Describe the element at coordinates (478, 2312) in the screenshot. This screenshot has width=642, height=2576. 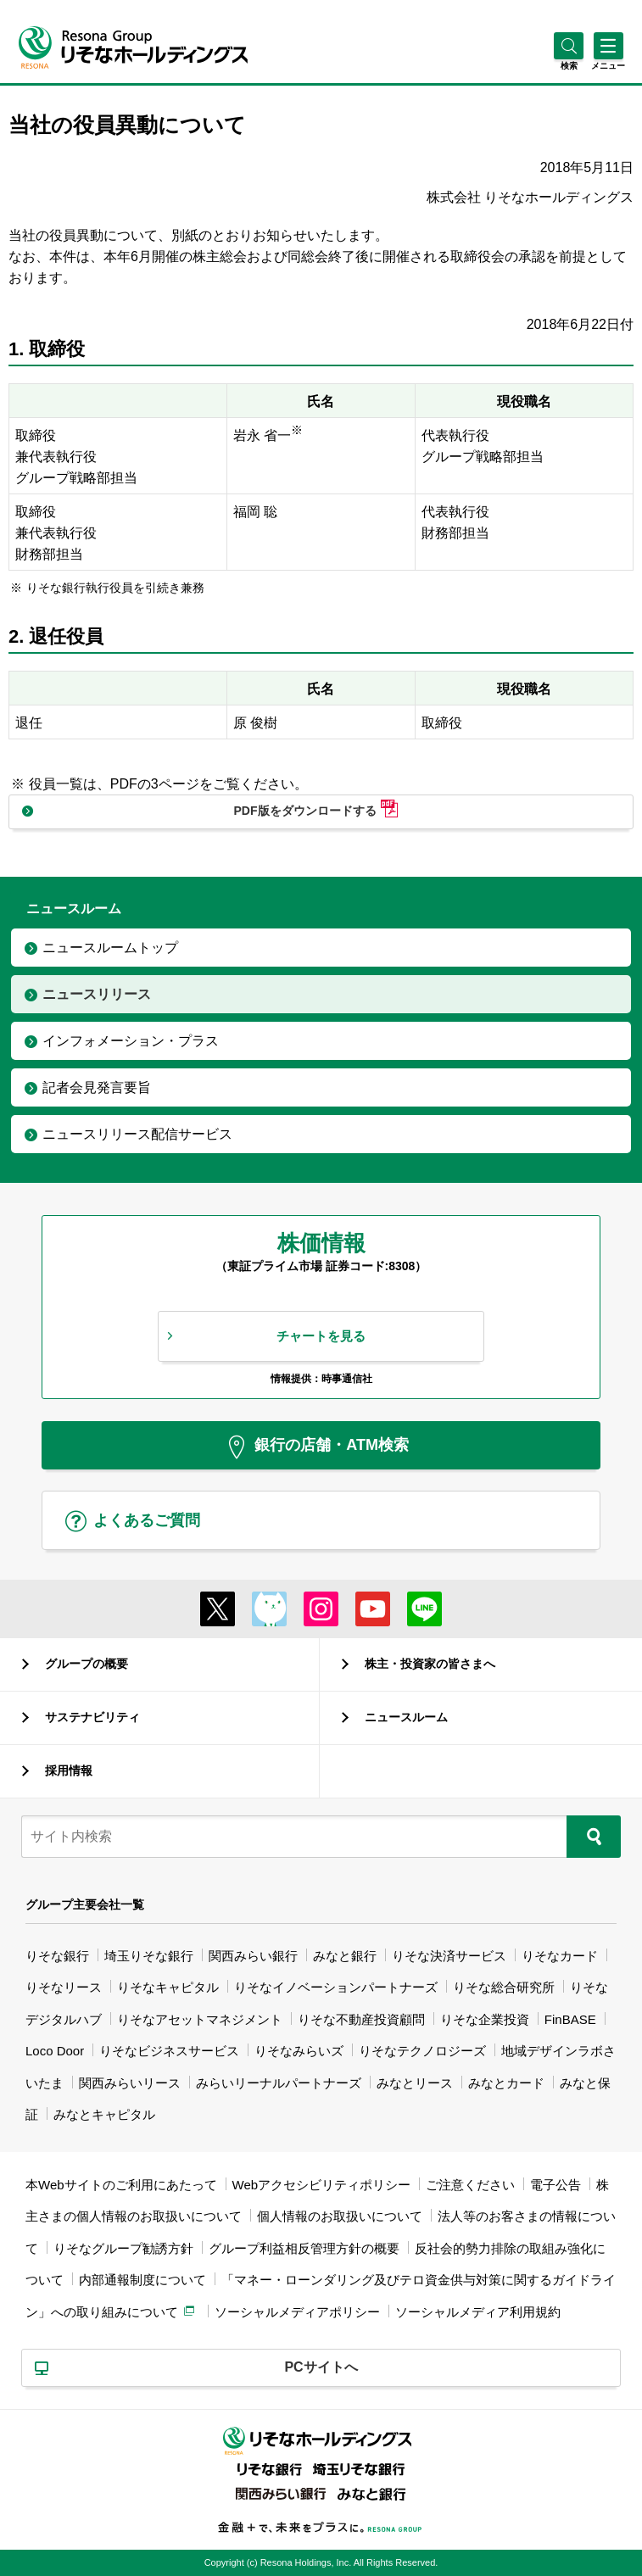
I see `ソーシャルメディア利用規約` at that location.